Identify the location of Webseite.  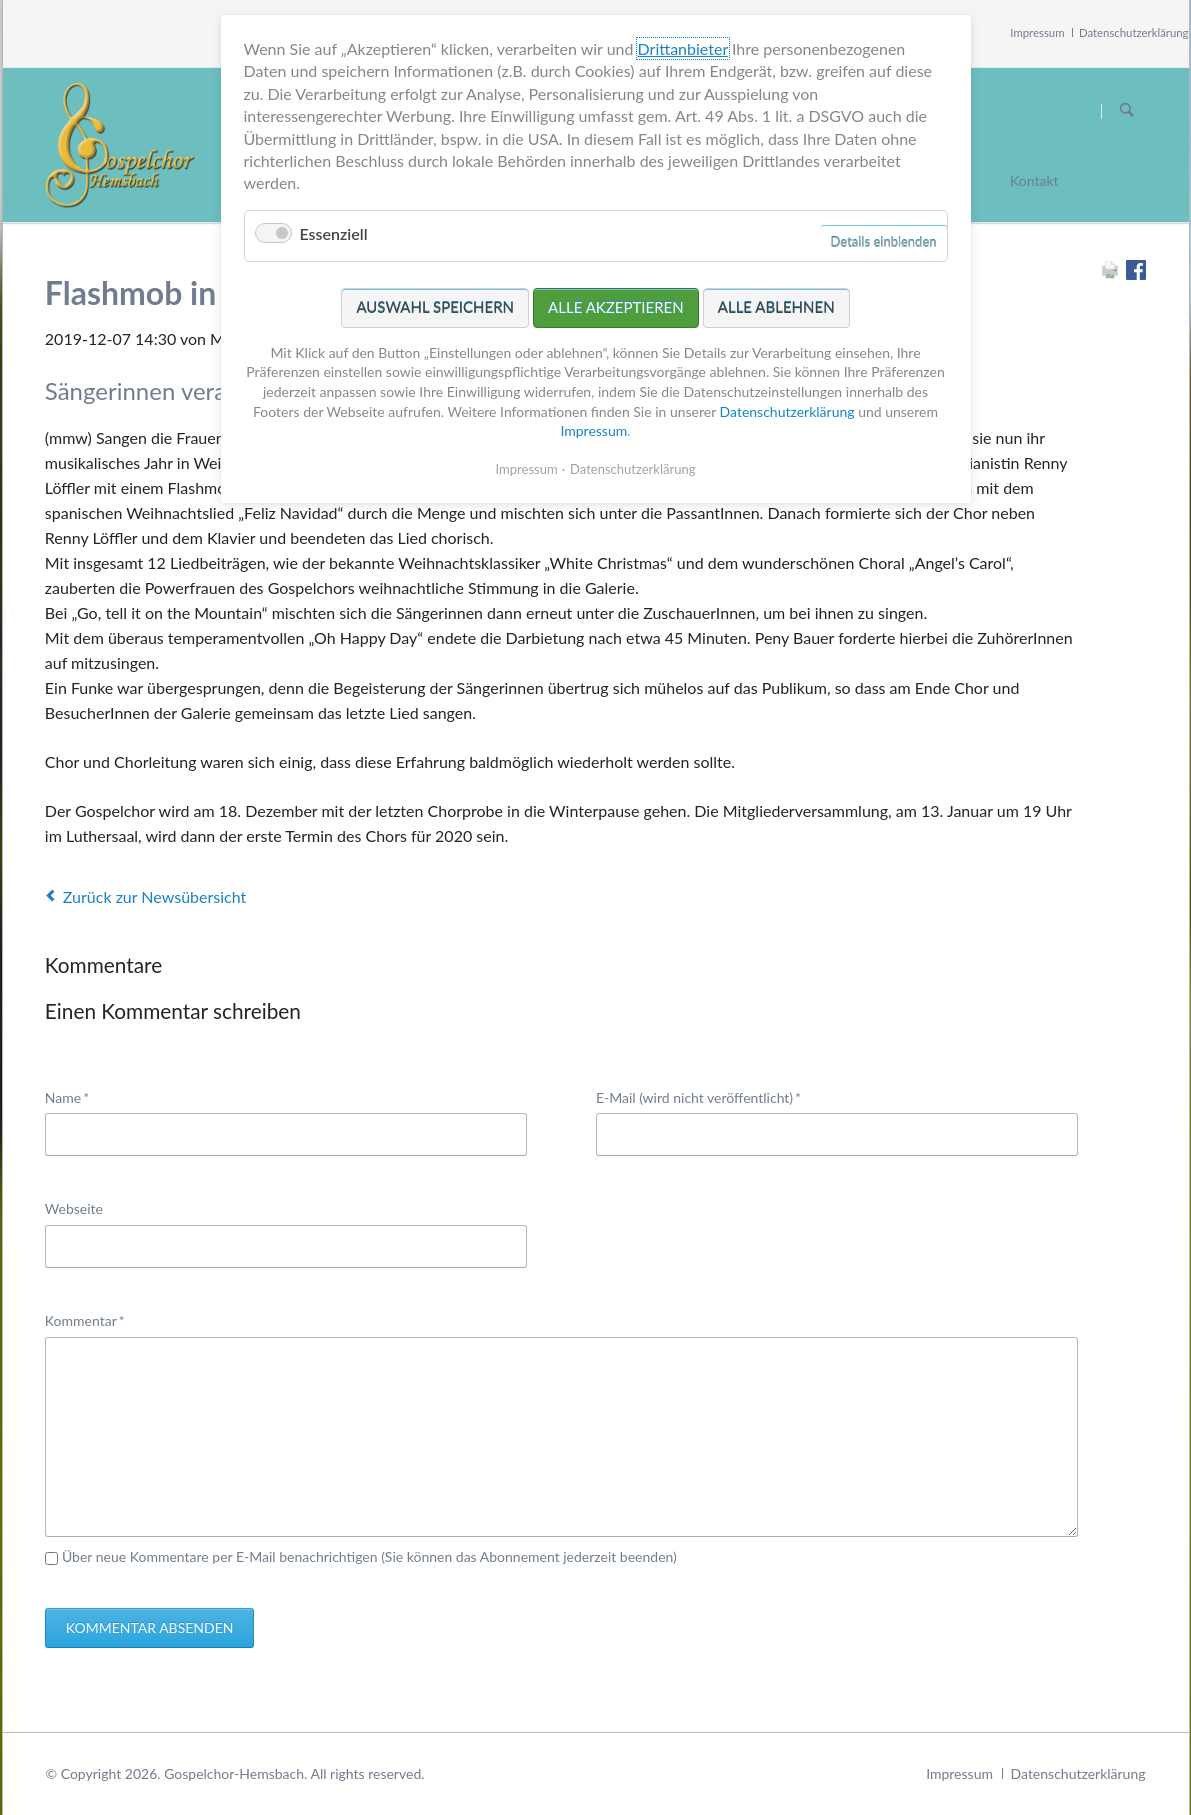
(74, 1208).